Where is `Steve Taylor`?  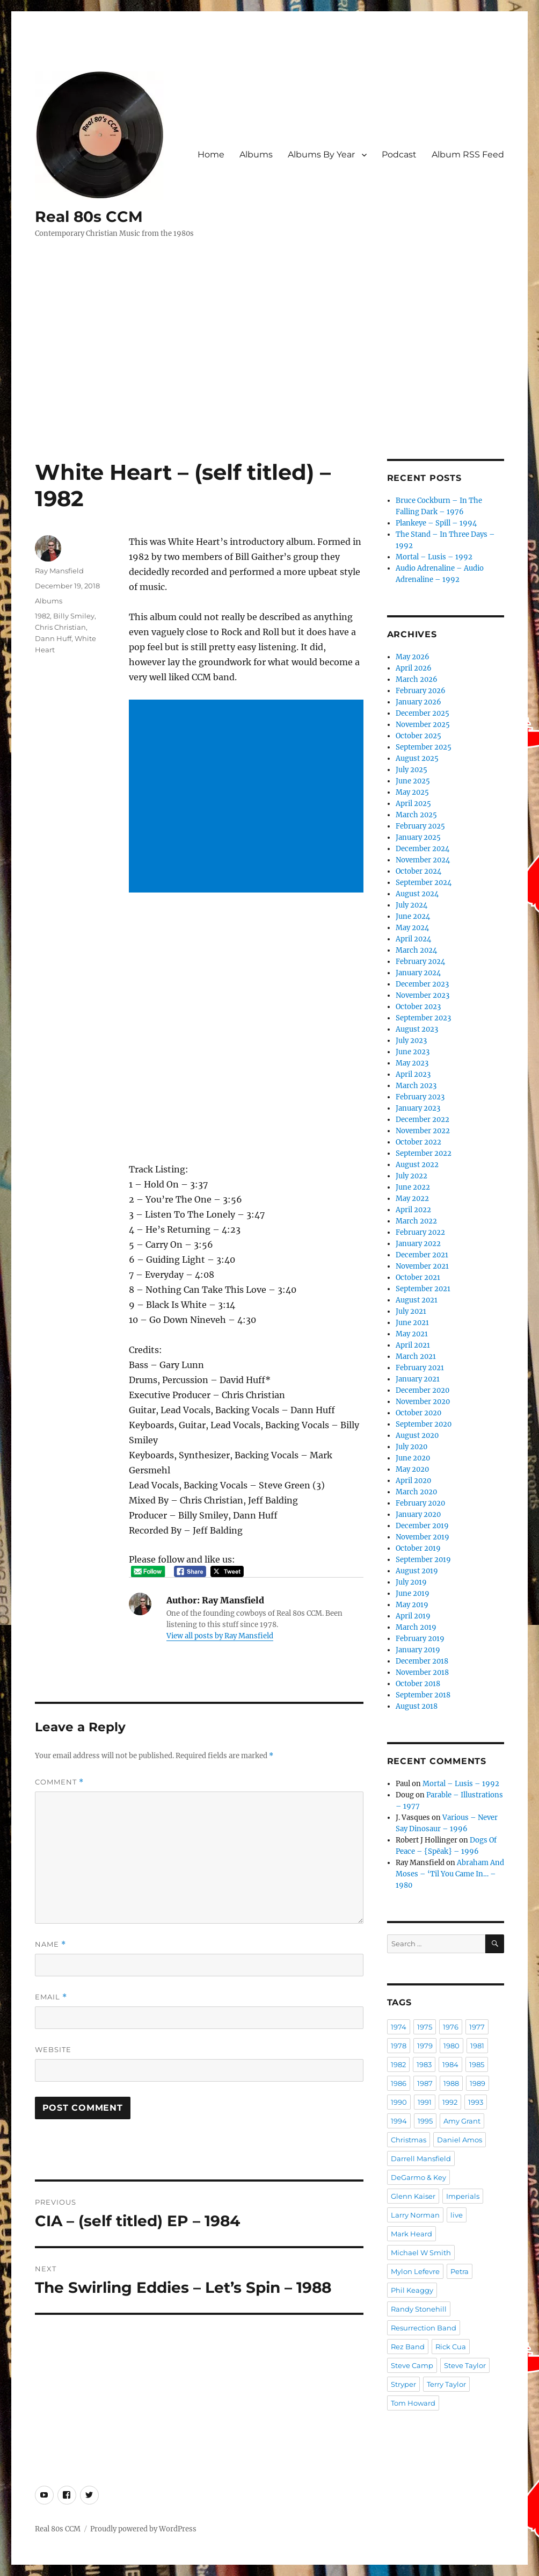 Steve Taylor is located at coordinates (465, 2365).